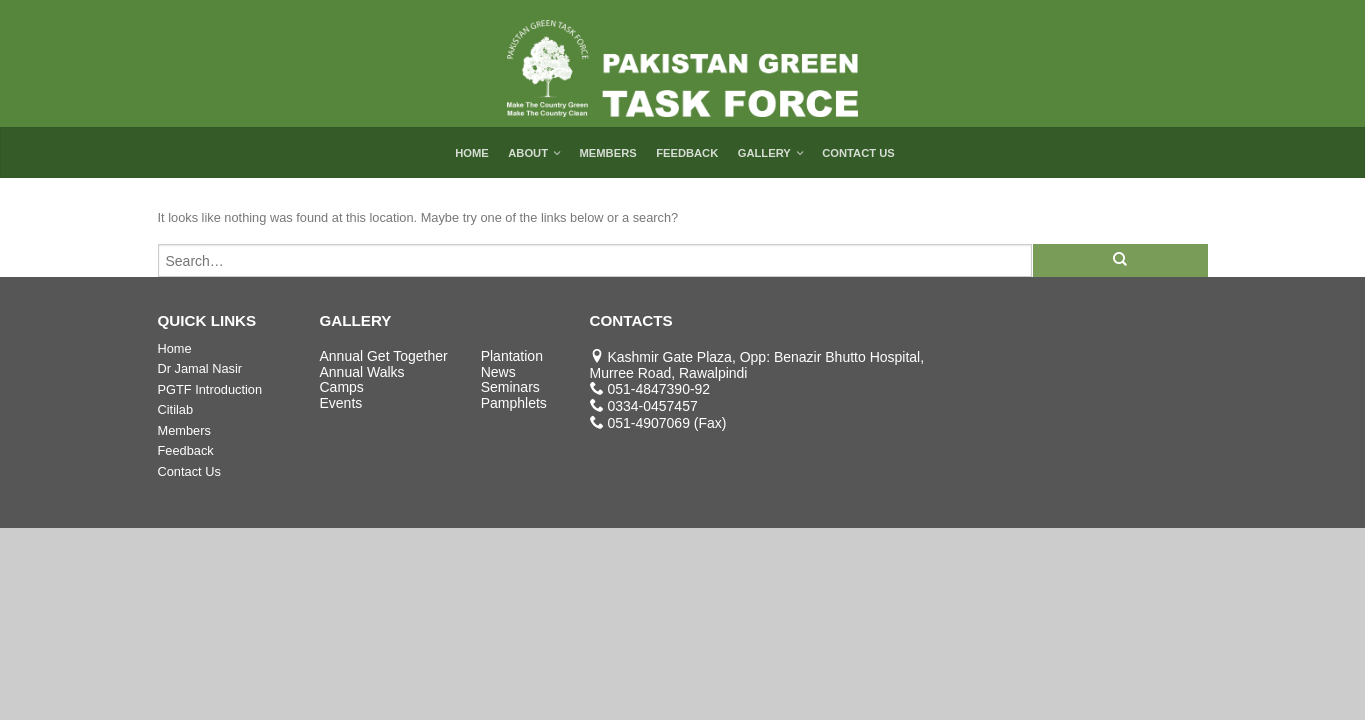 Image resolution: width=1365 pixels, height=720 pixels. Describe the element at coordinates (384, 356) in the screenshot. I see `Annual Get Together` at that location.